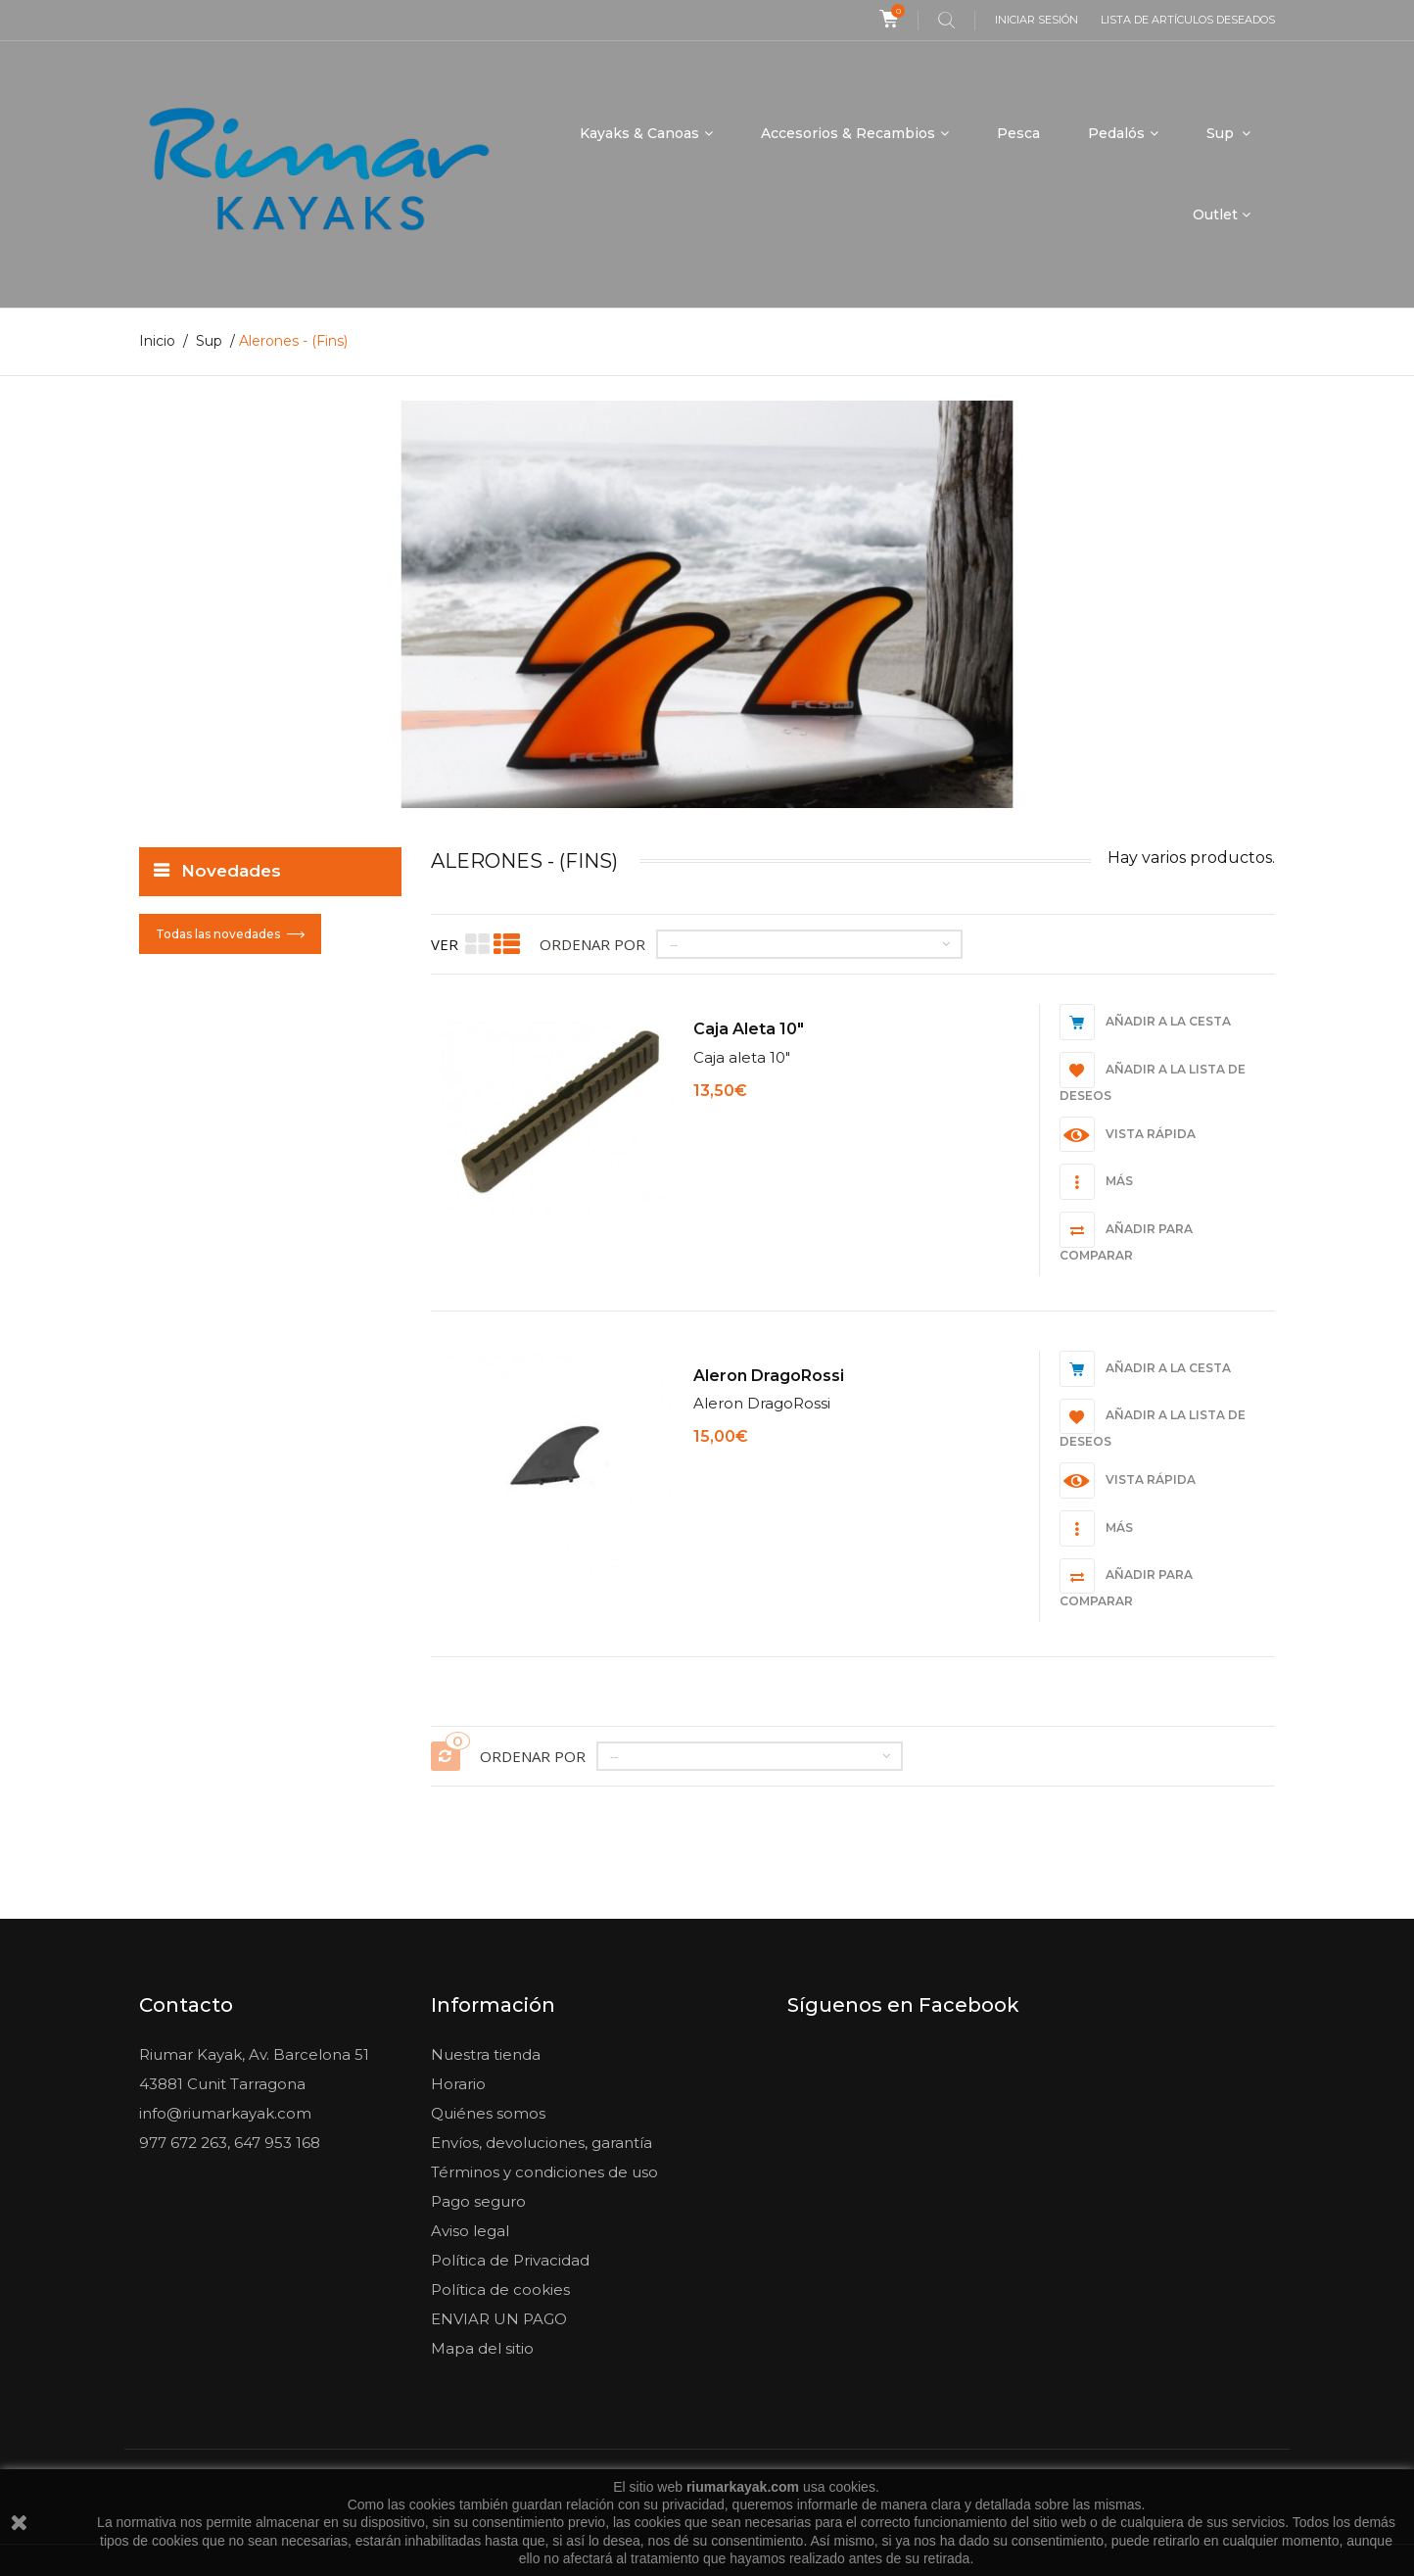 This screenshot has width=1414, height=2576. I want to click on Política de cookies, so click(500, 2289).